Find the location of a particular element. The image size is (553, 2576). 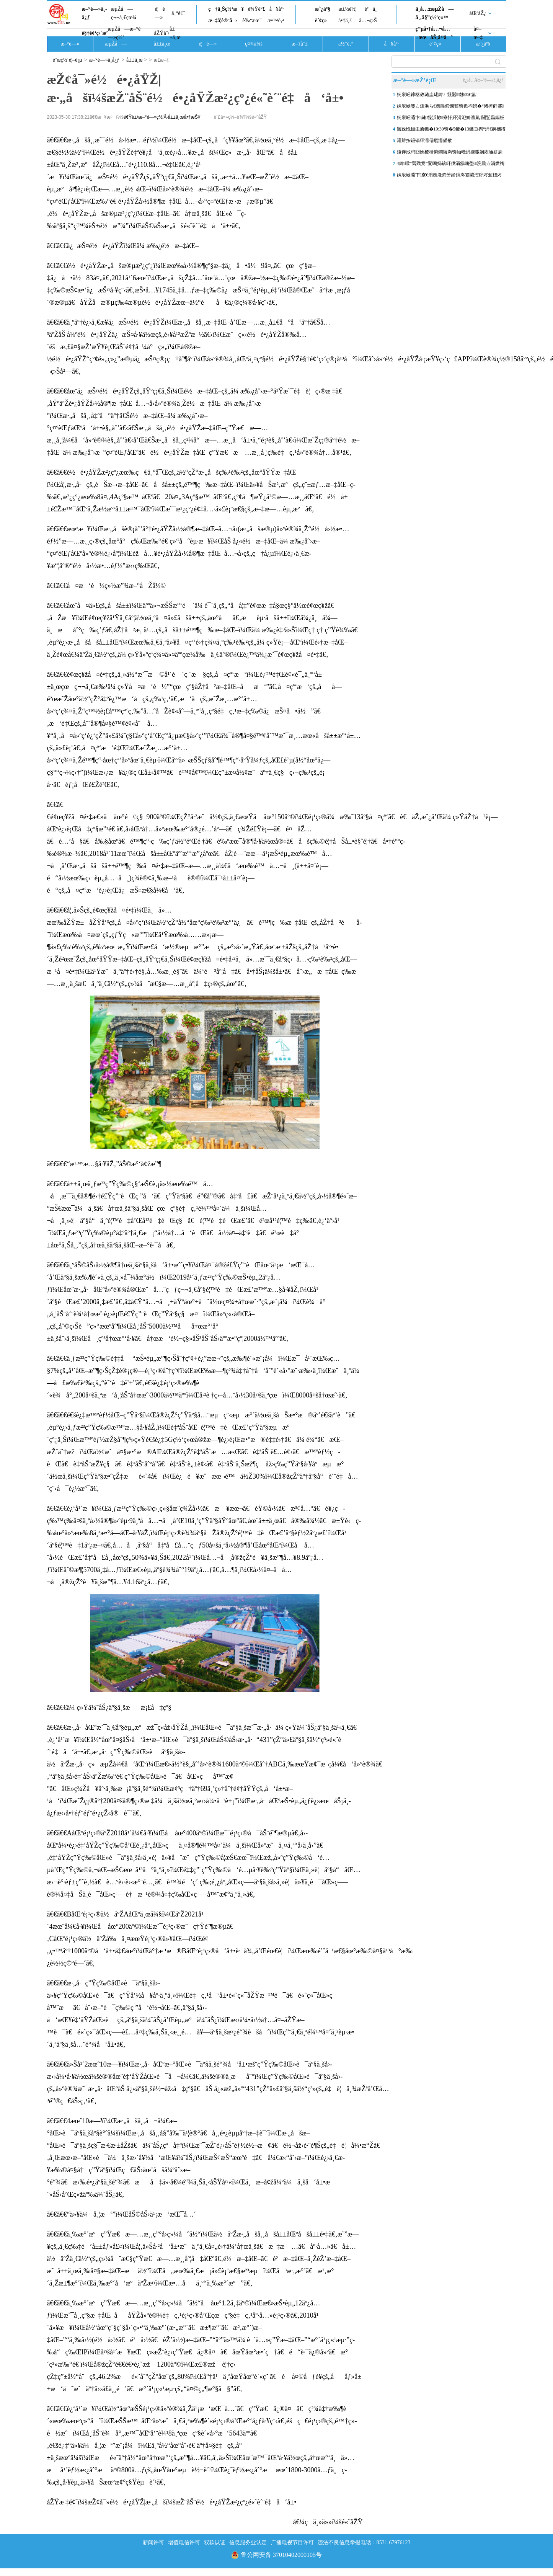

æ–°é—»ä¸­å¿ƒ is located at coordinates (94, 13).